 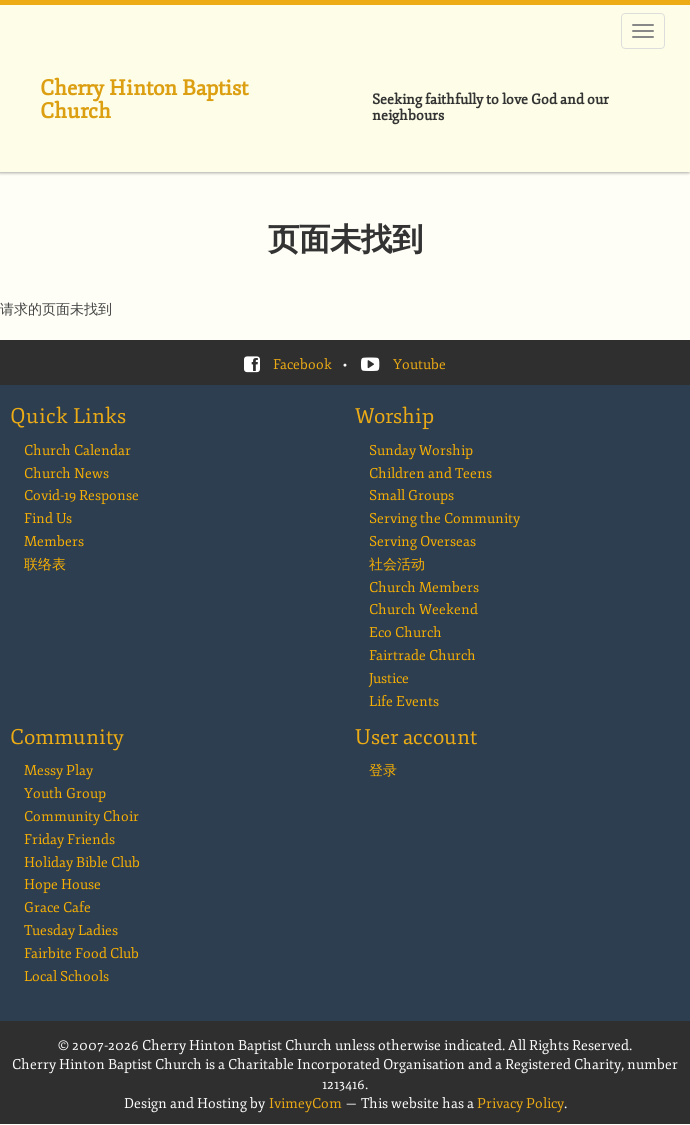 I want to click on Children and Teens, so click(x=430, y=473).